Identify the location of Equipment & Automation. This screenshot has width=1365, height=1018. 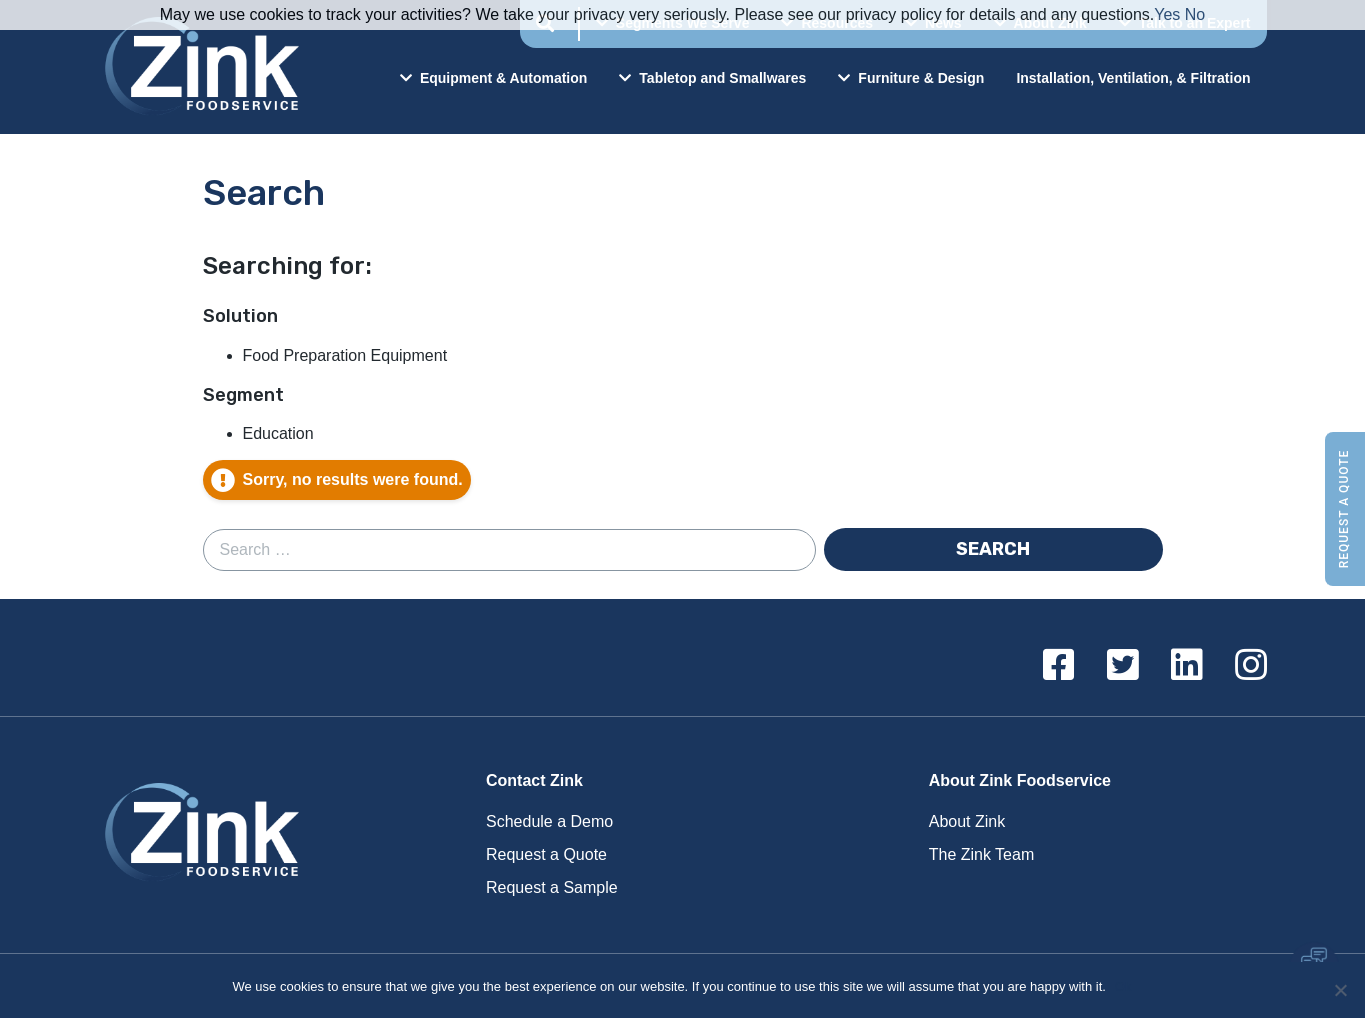
(493, 78).